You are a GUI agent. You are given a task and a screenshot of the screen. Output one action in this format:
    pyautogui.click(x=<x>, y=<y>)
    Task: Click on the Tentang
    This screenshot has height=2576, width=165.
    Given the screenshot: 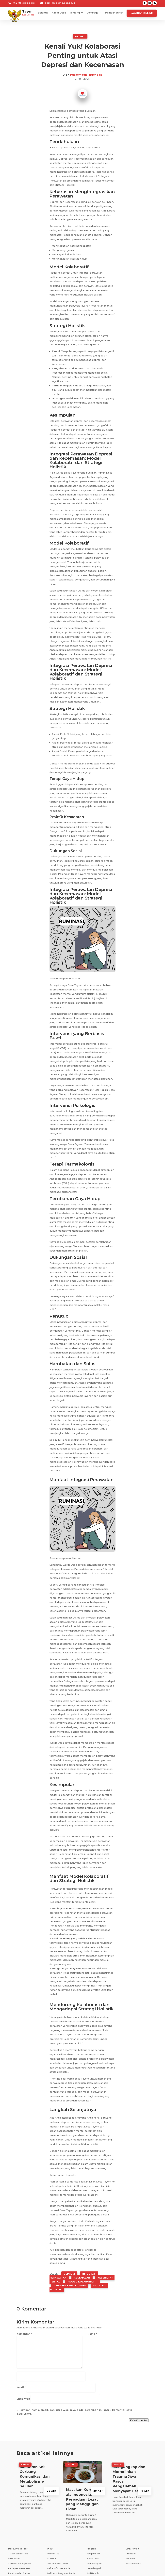 What is the action you would take?
    pyautogui.click(x=74, y=13)
    